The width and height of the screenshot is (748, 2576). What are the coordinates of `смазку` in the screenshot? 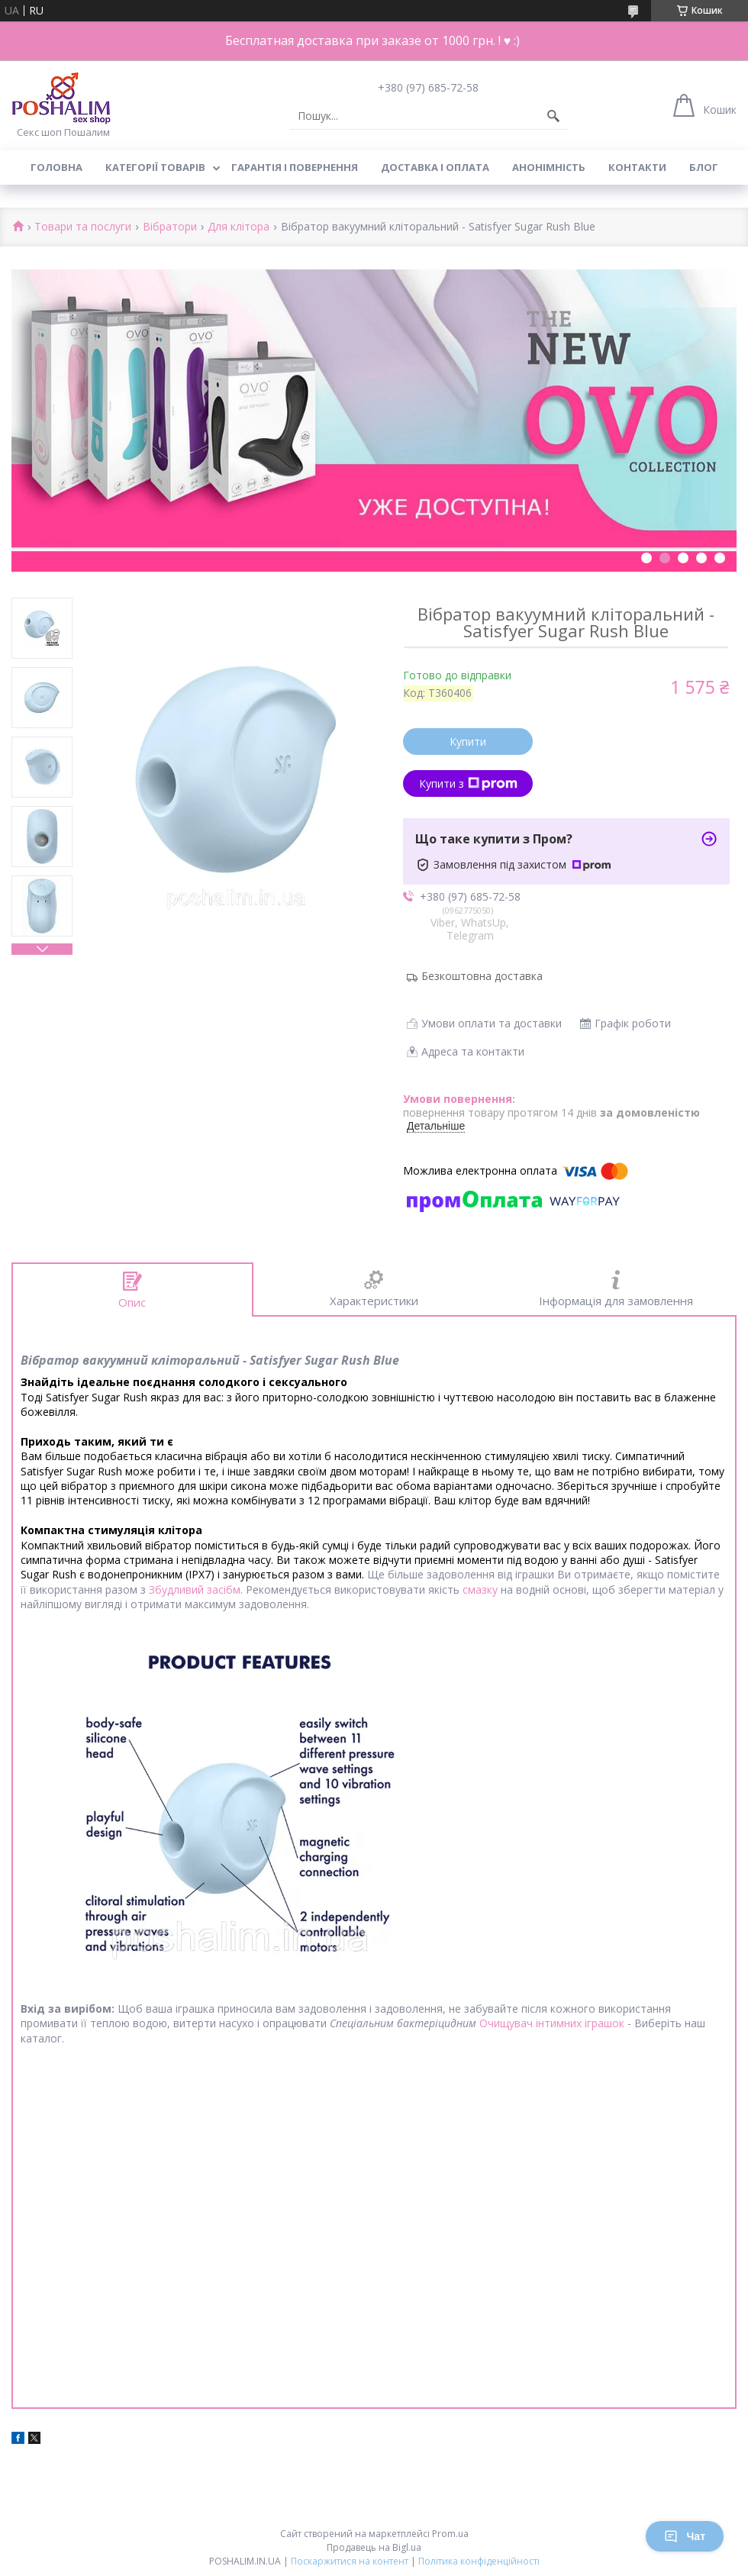 It's located at (480, 1589).